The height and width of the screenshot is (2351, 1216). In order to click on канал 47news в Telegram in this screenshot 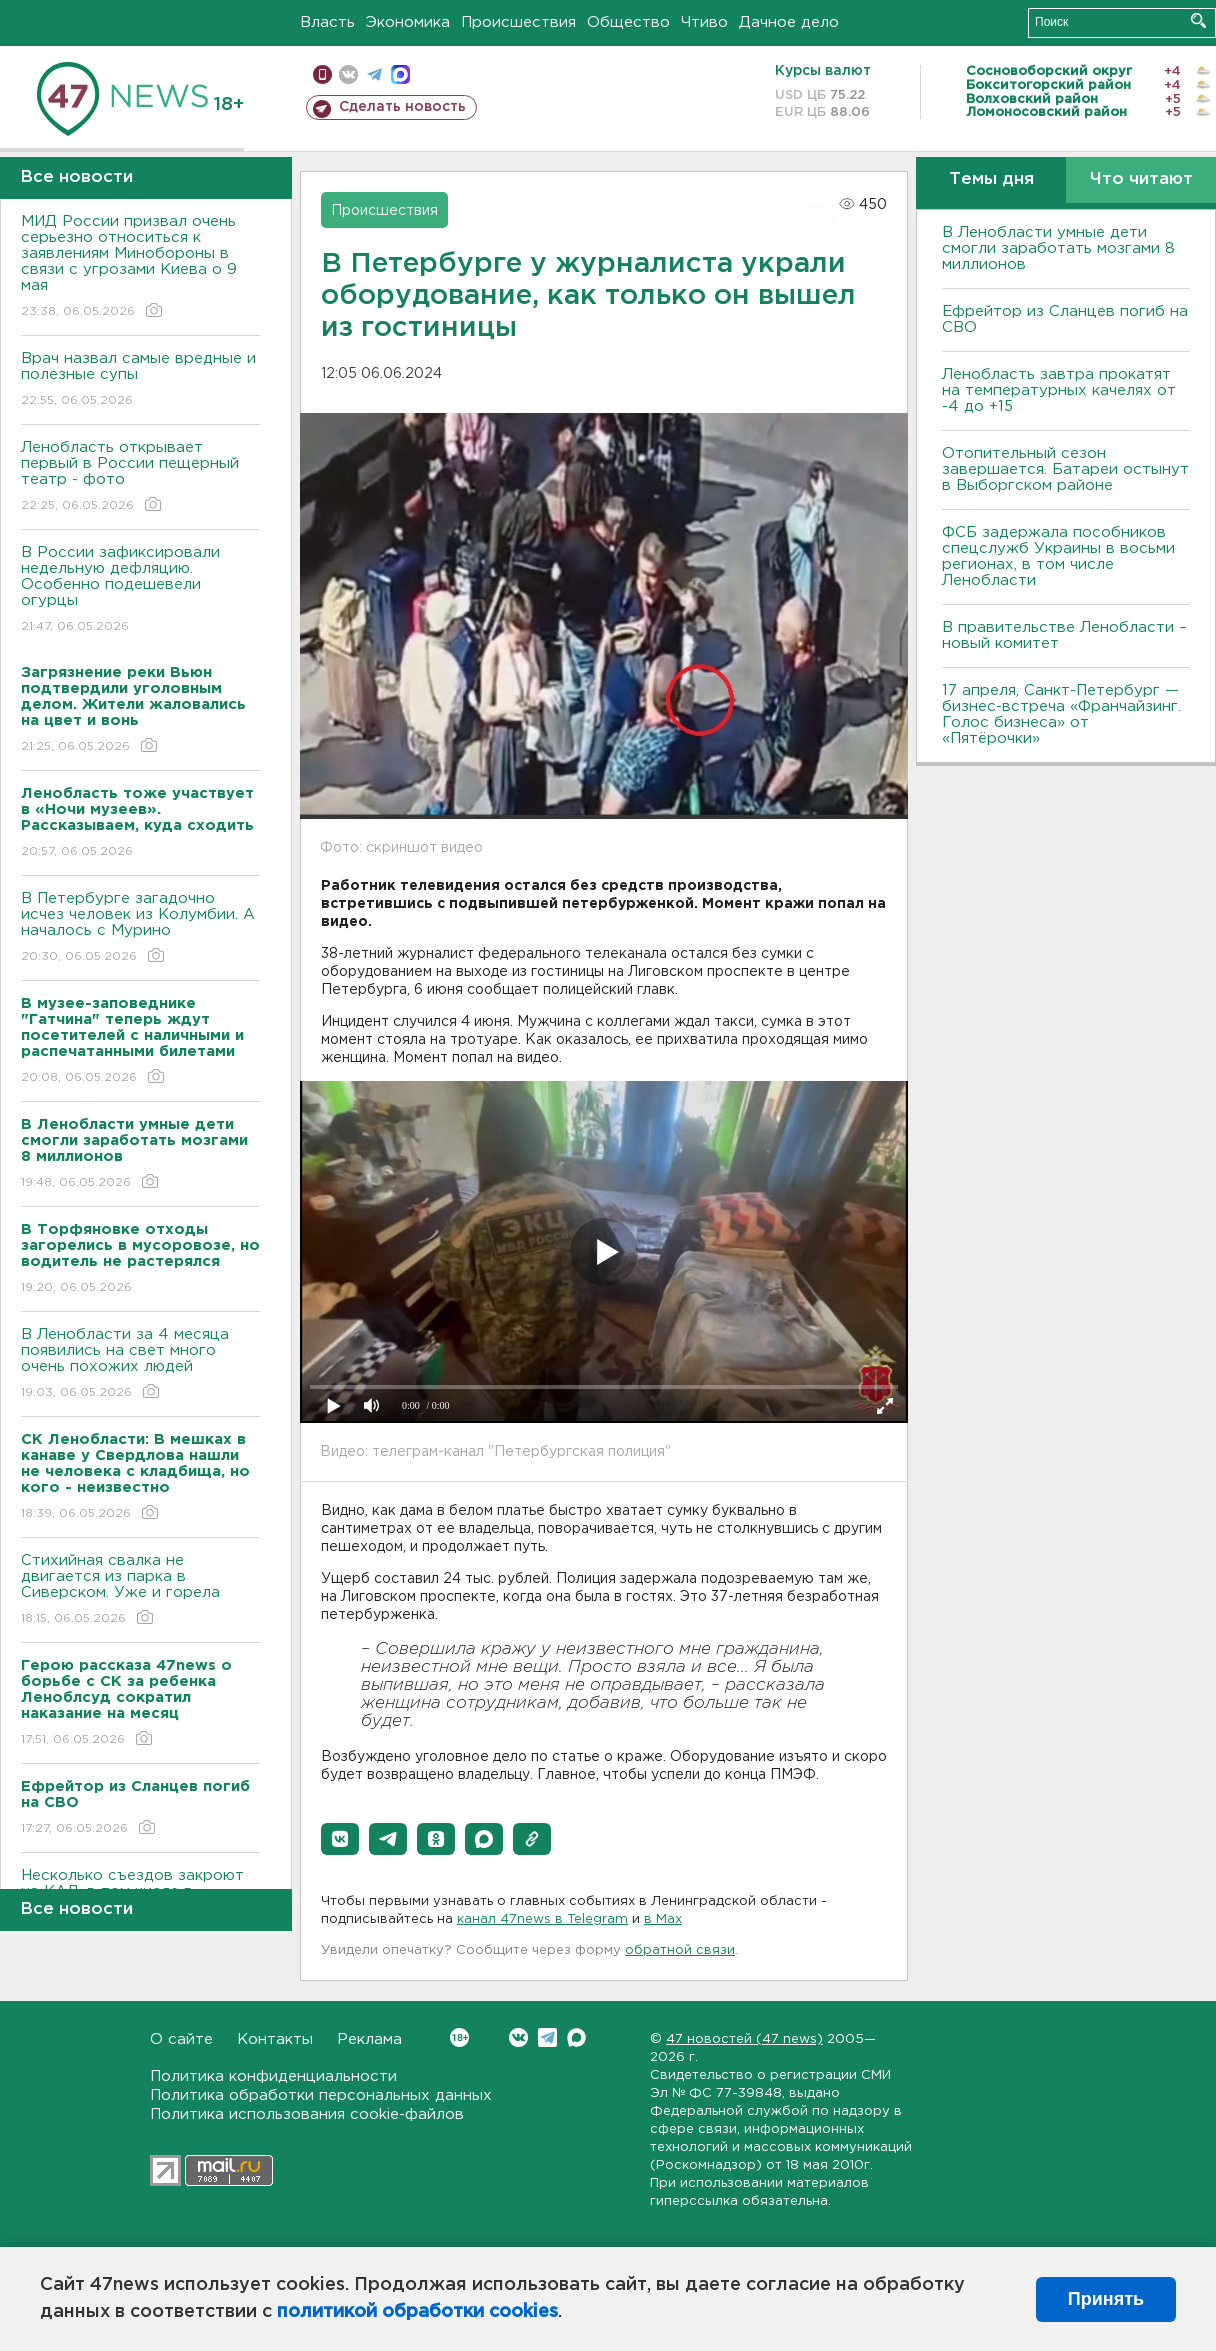, I will do `click(542, 1919)`.